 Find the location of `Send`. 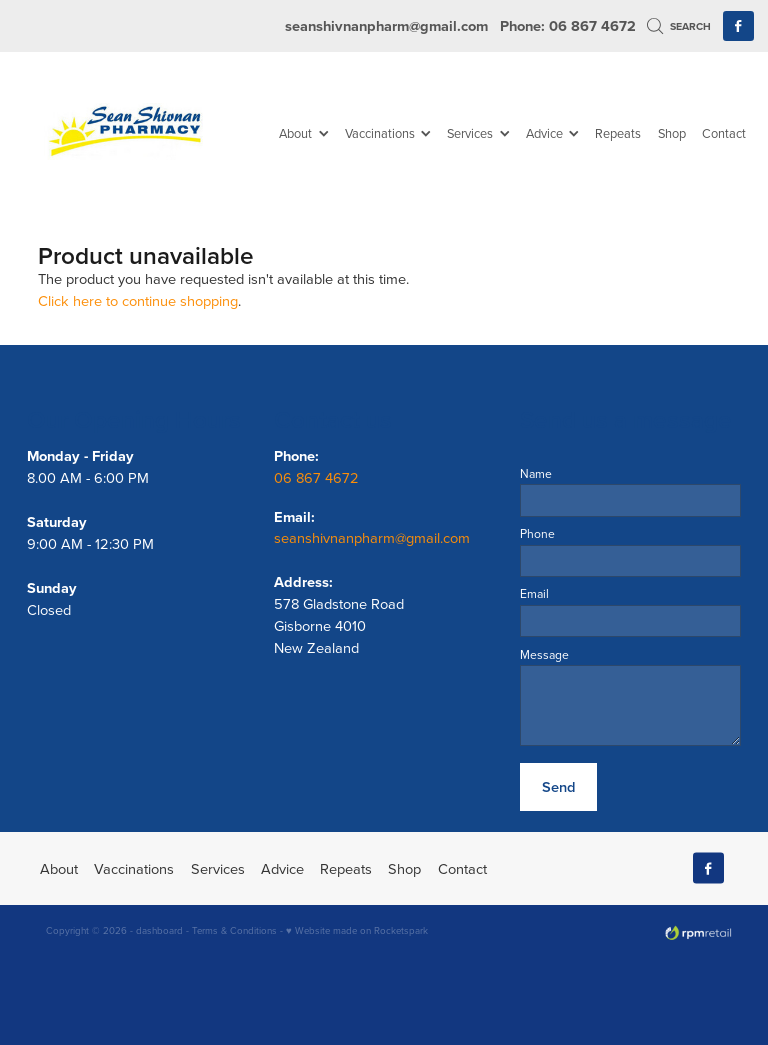

Send is located at coordinates (558, 786).